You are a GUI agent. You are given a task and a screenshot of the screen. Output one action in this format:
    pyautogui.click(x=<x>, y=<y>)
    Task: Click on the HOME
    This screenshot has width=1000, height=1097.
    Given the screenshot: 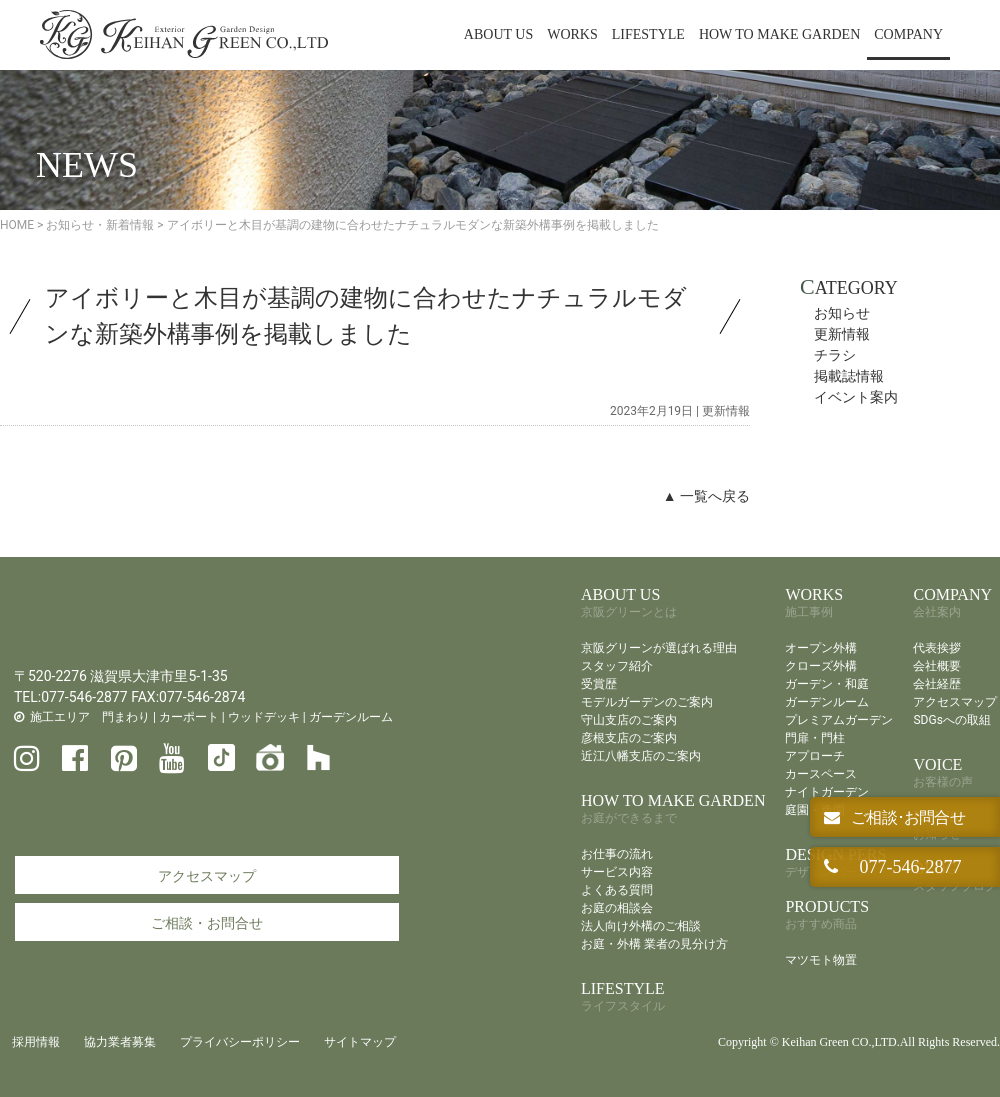 What is the action you would take?
    pyautogui.click(x=17, y=225)
    